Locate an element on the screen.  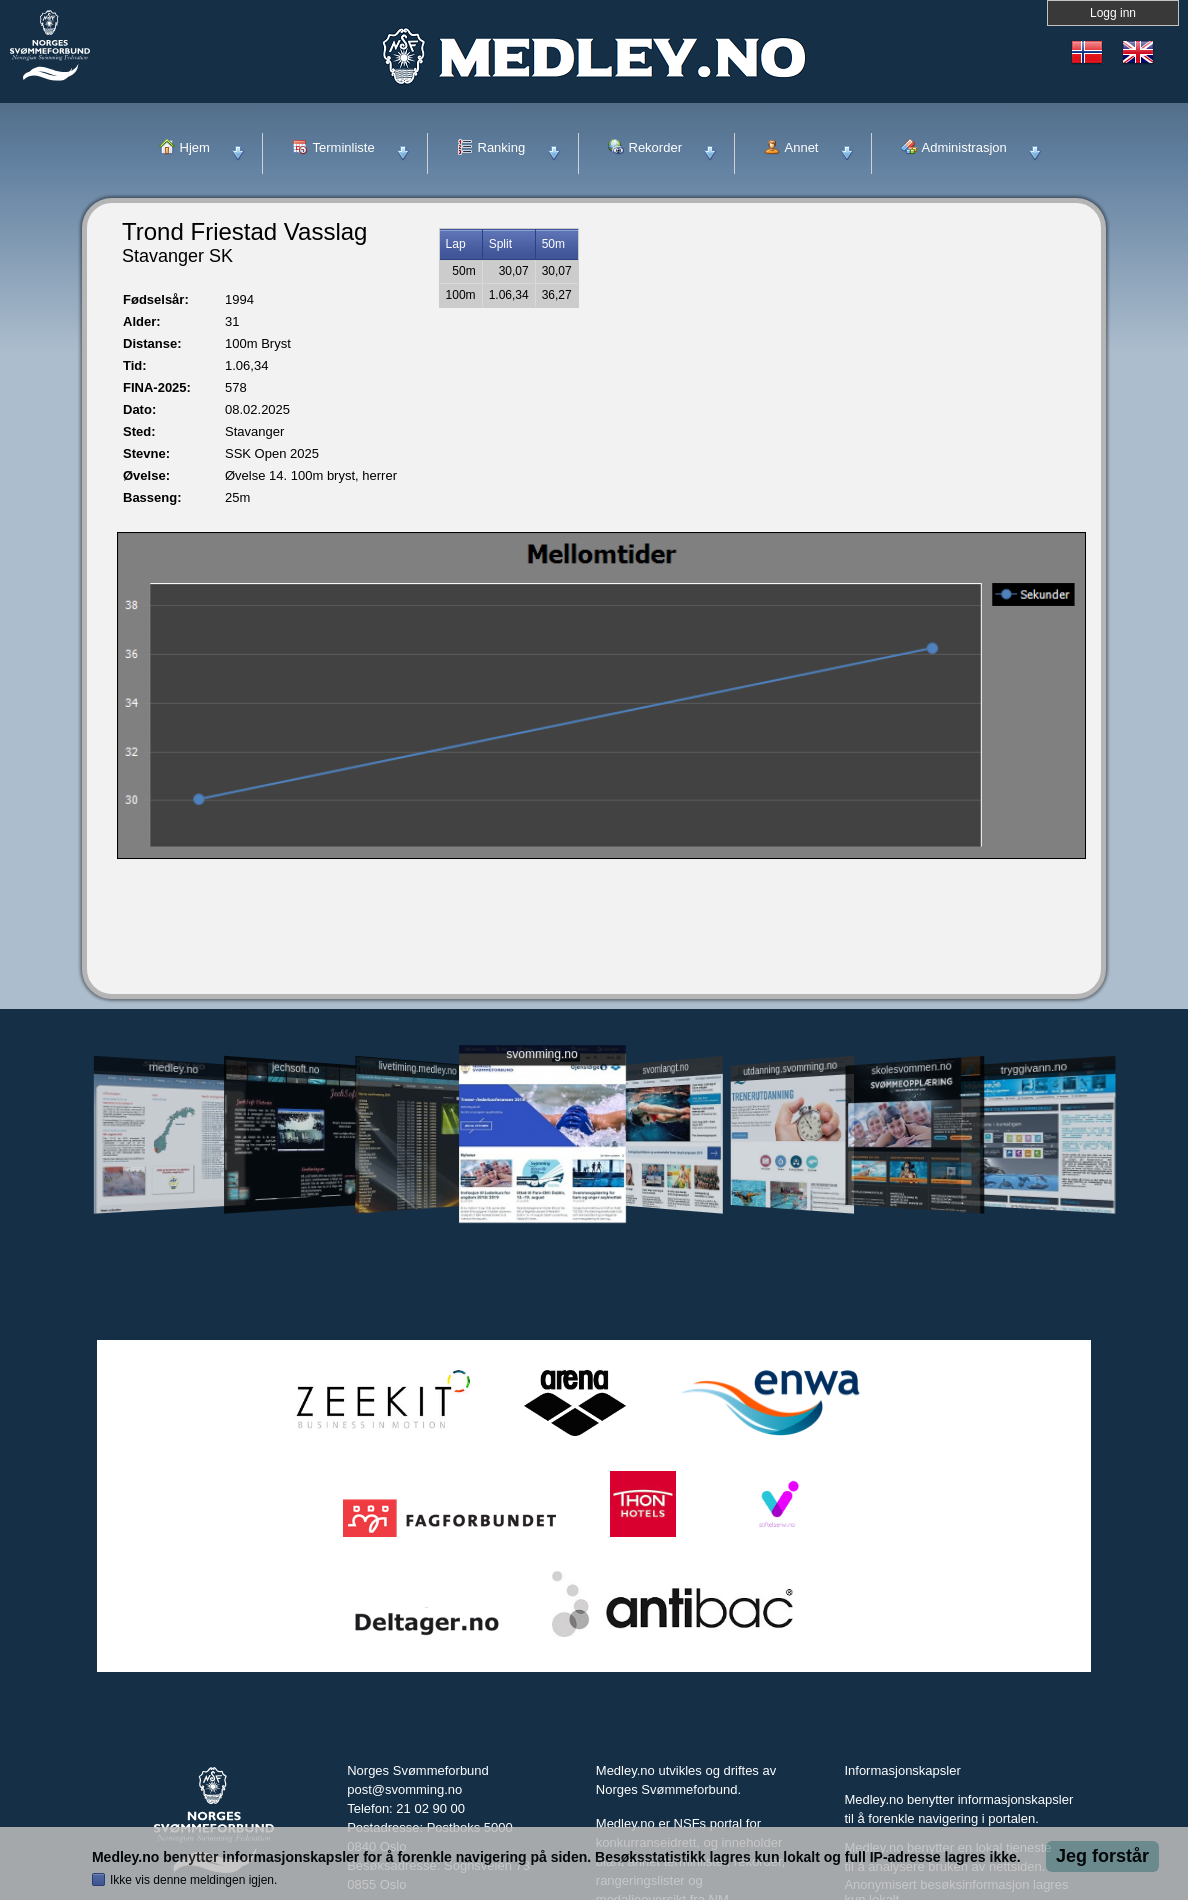
medley.no is located at coordinates (172, 1068).